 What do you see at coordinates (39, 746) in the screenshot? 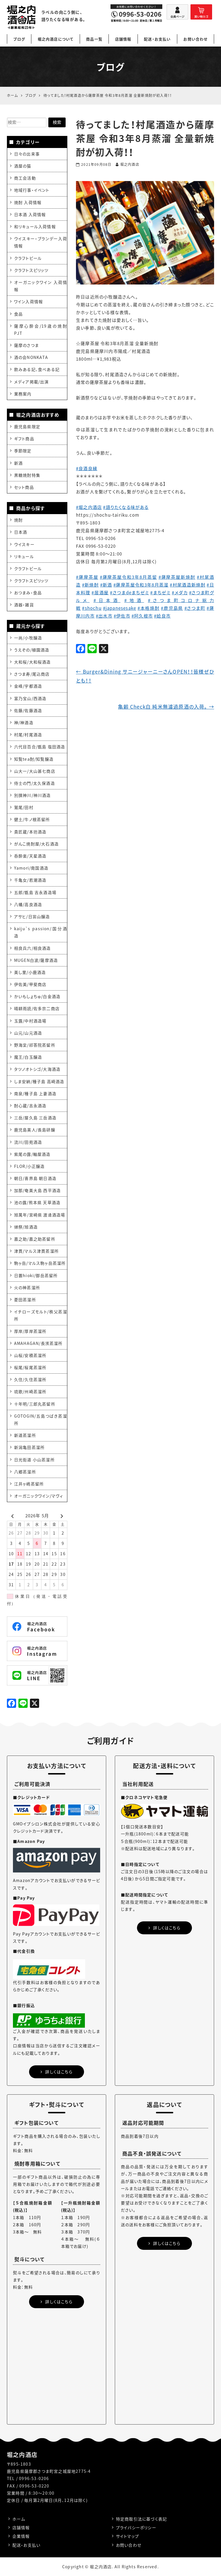
I see `六代目百合/甑島 塩田酒造` at bounding box center [39, 746].